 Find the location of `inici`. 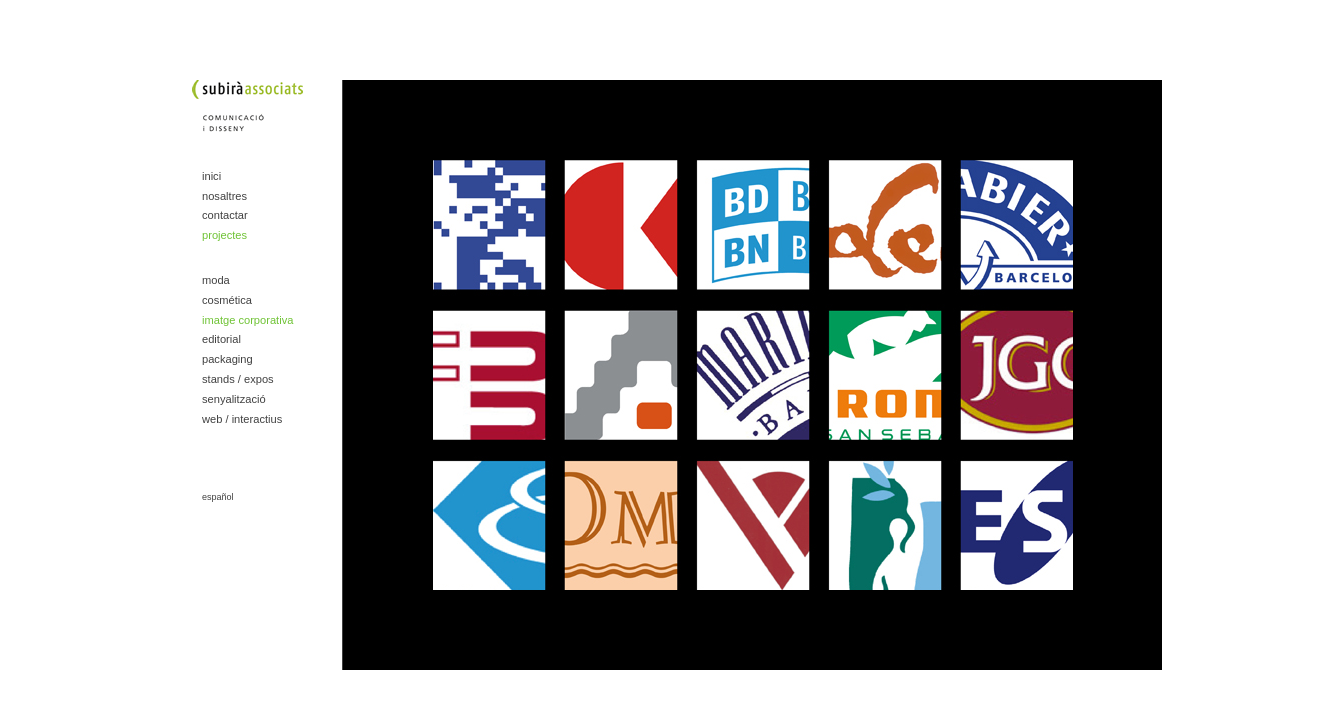

inici is located at coordinates (211, 176).